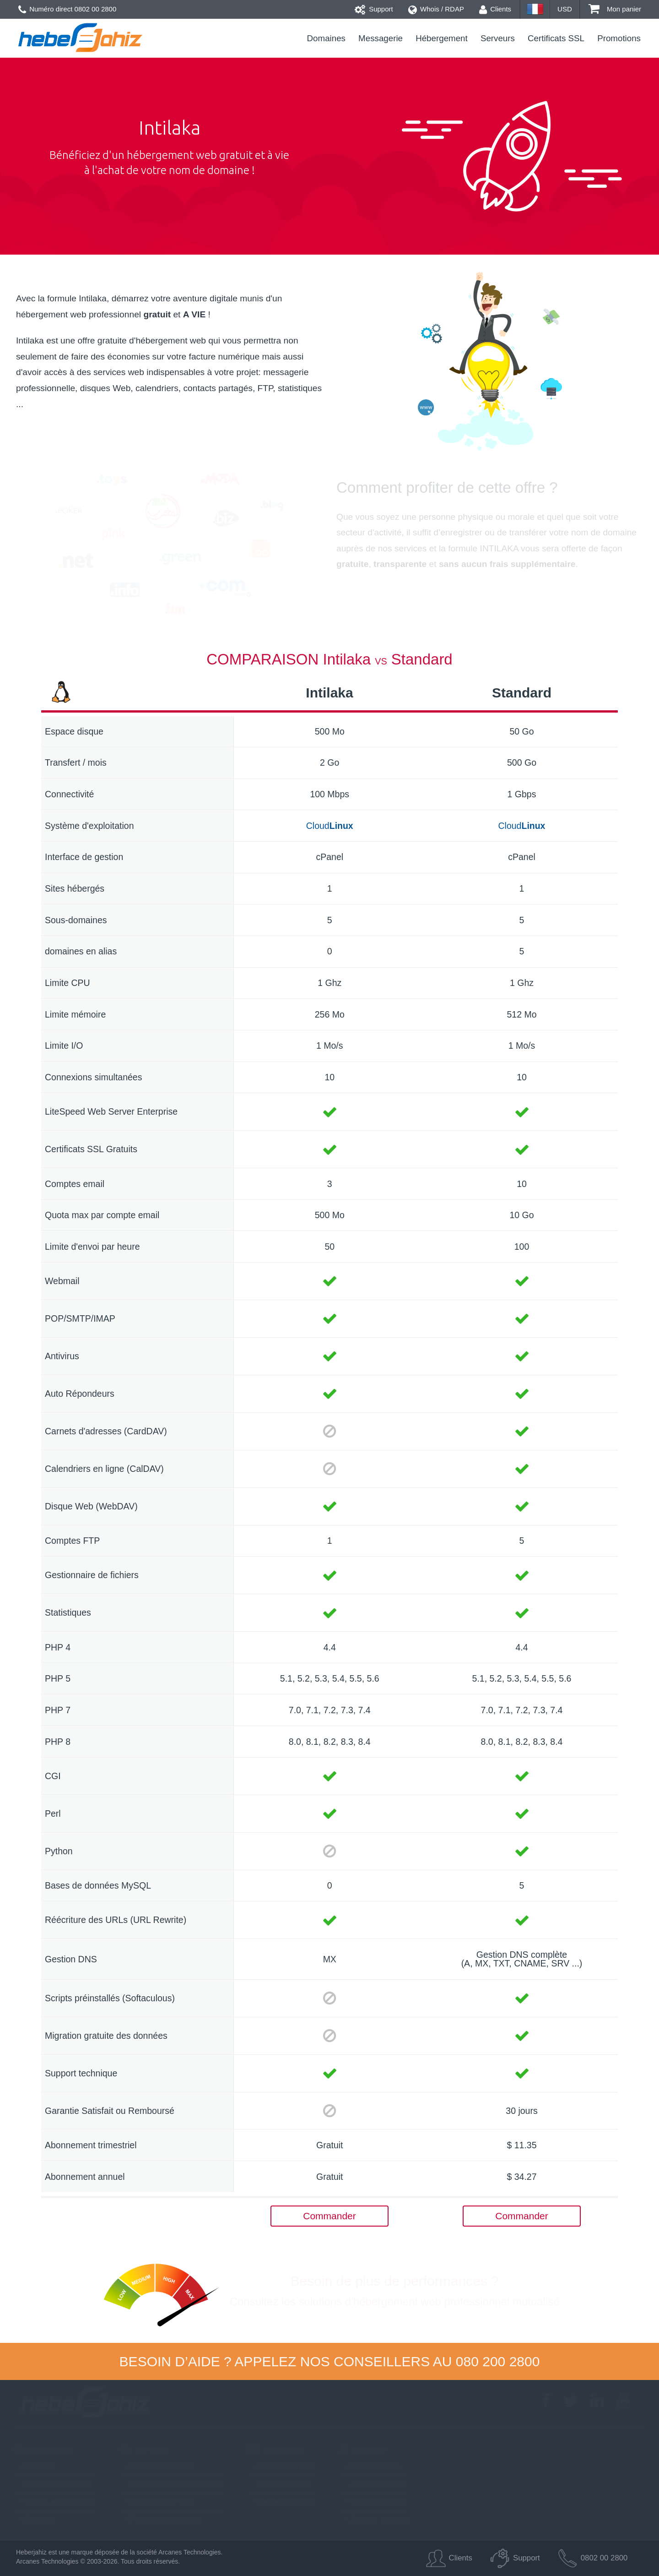 Image resolution: width=659 pixels, height=2576 pixels. Describe the element at coordinates (54, 2501) in the screenshot. I see `Termes et Conditions` at that location.